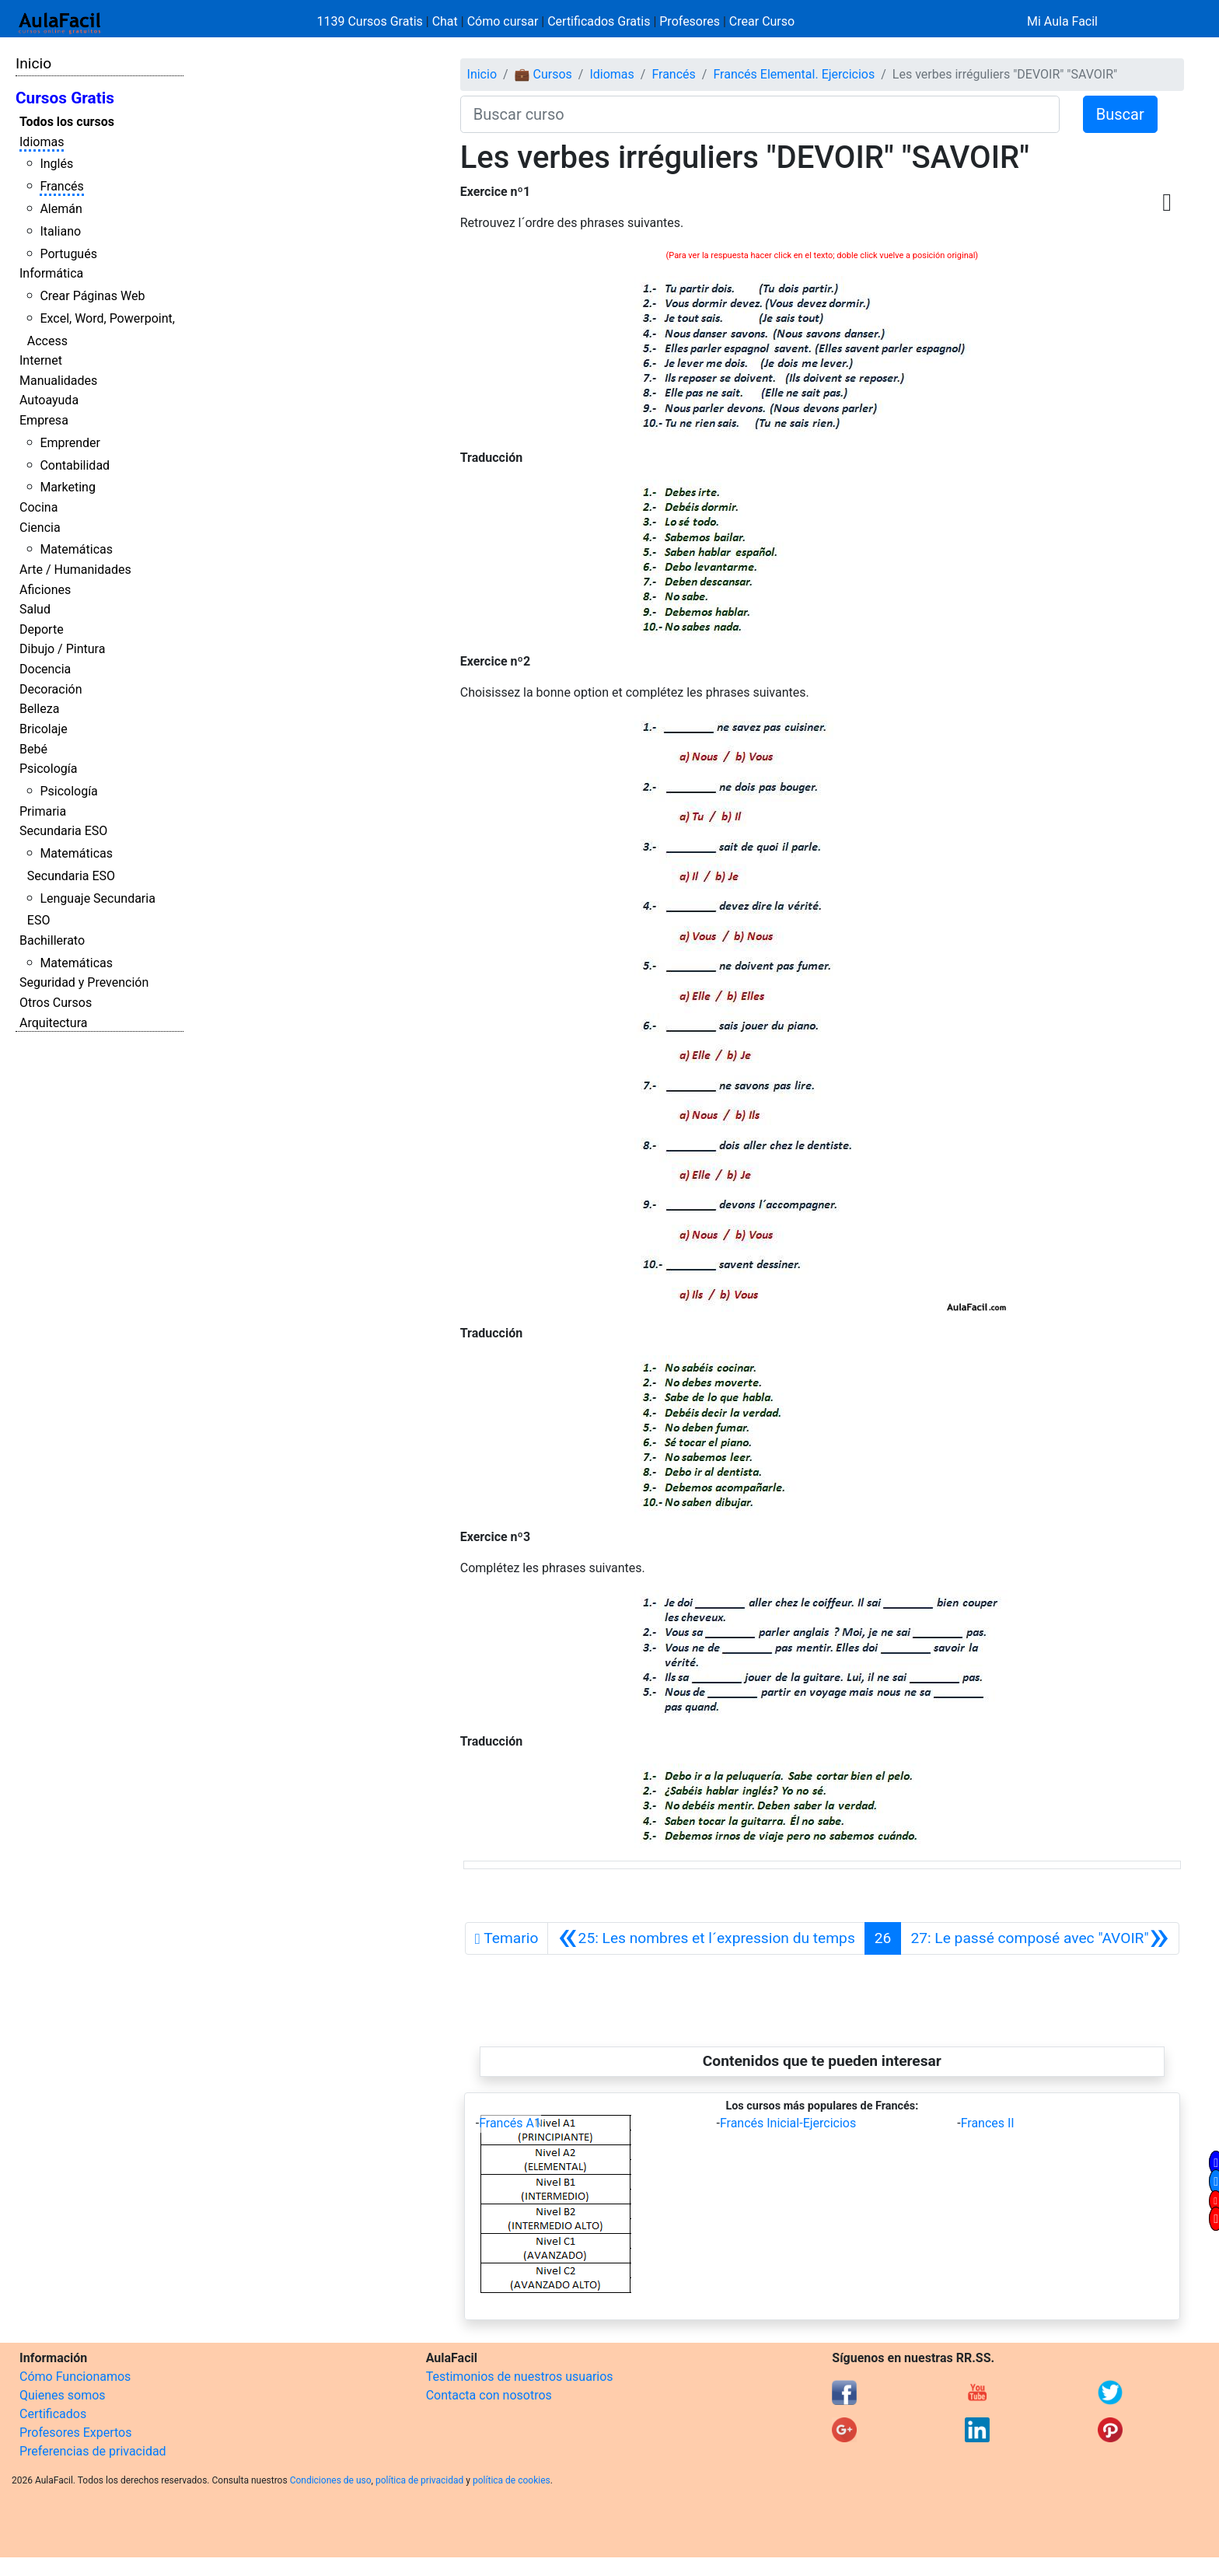 The width and height of the screenshot is (1219, 2576). What do you see at coordinates (689, 21) in the screenshot?
I see `Profesores` at bounding box center [689, 21].